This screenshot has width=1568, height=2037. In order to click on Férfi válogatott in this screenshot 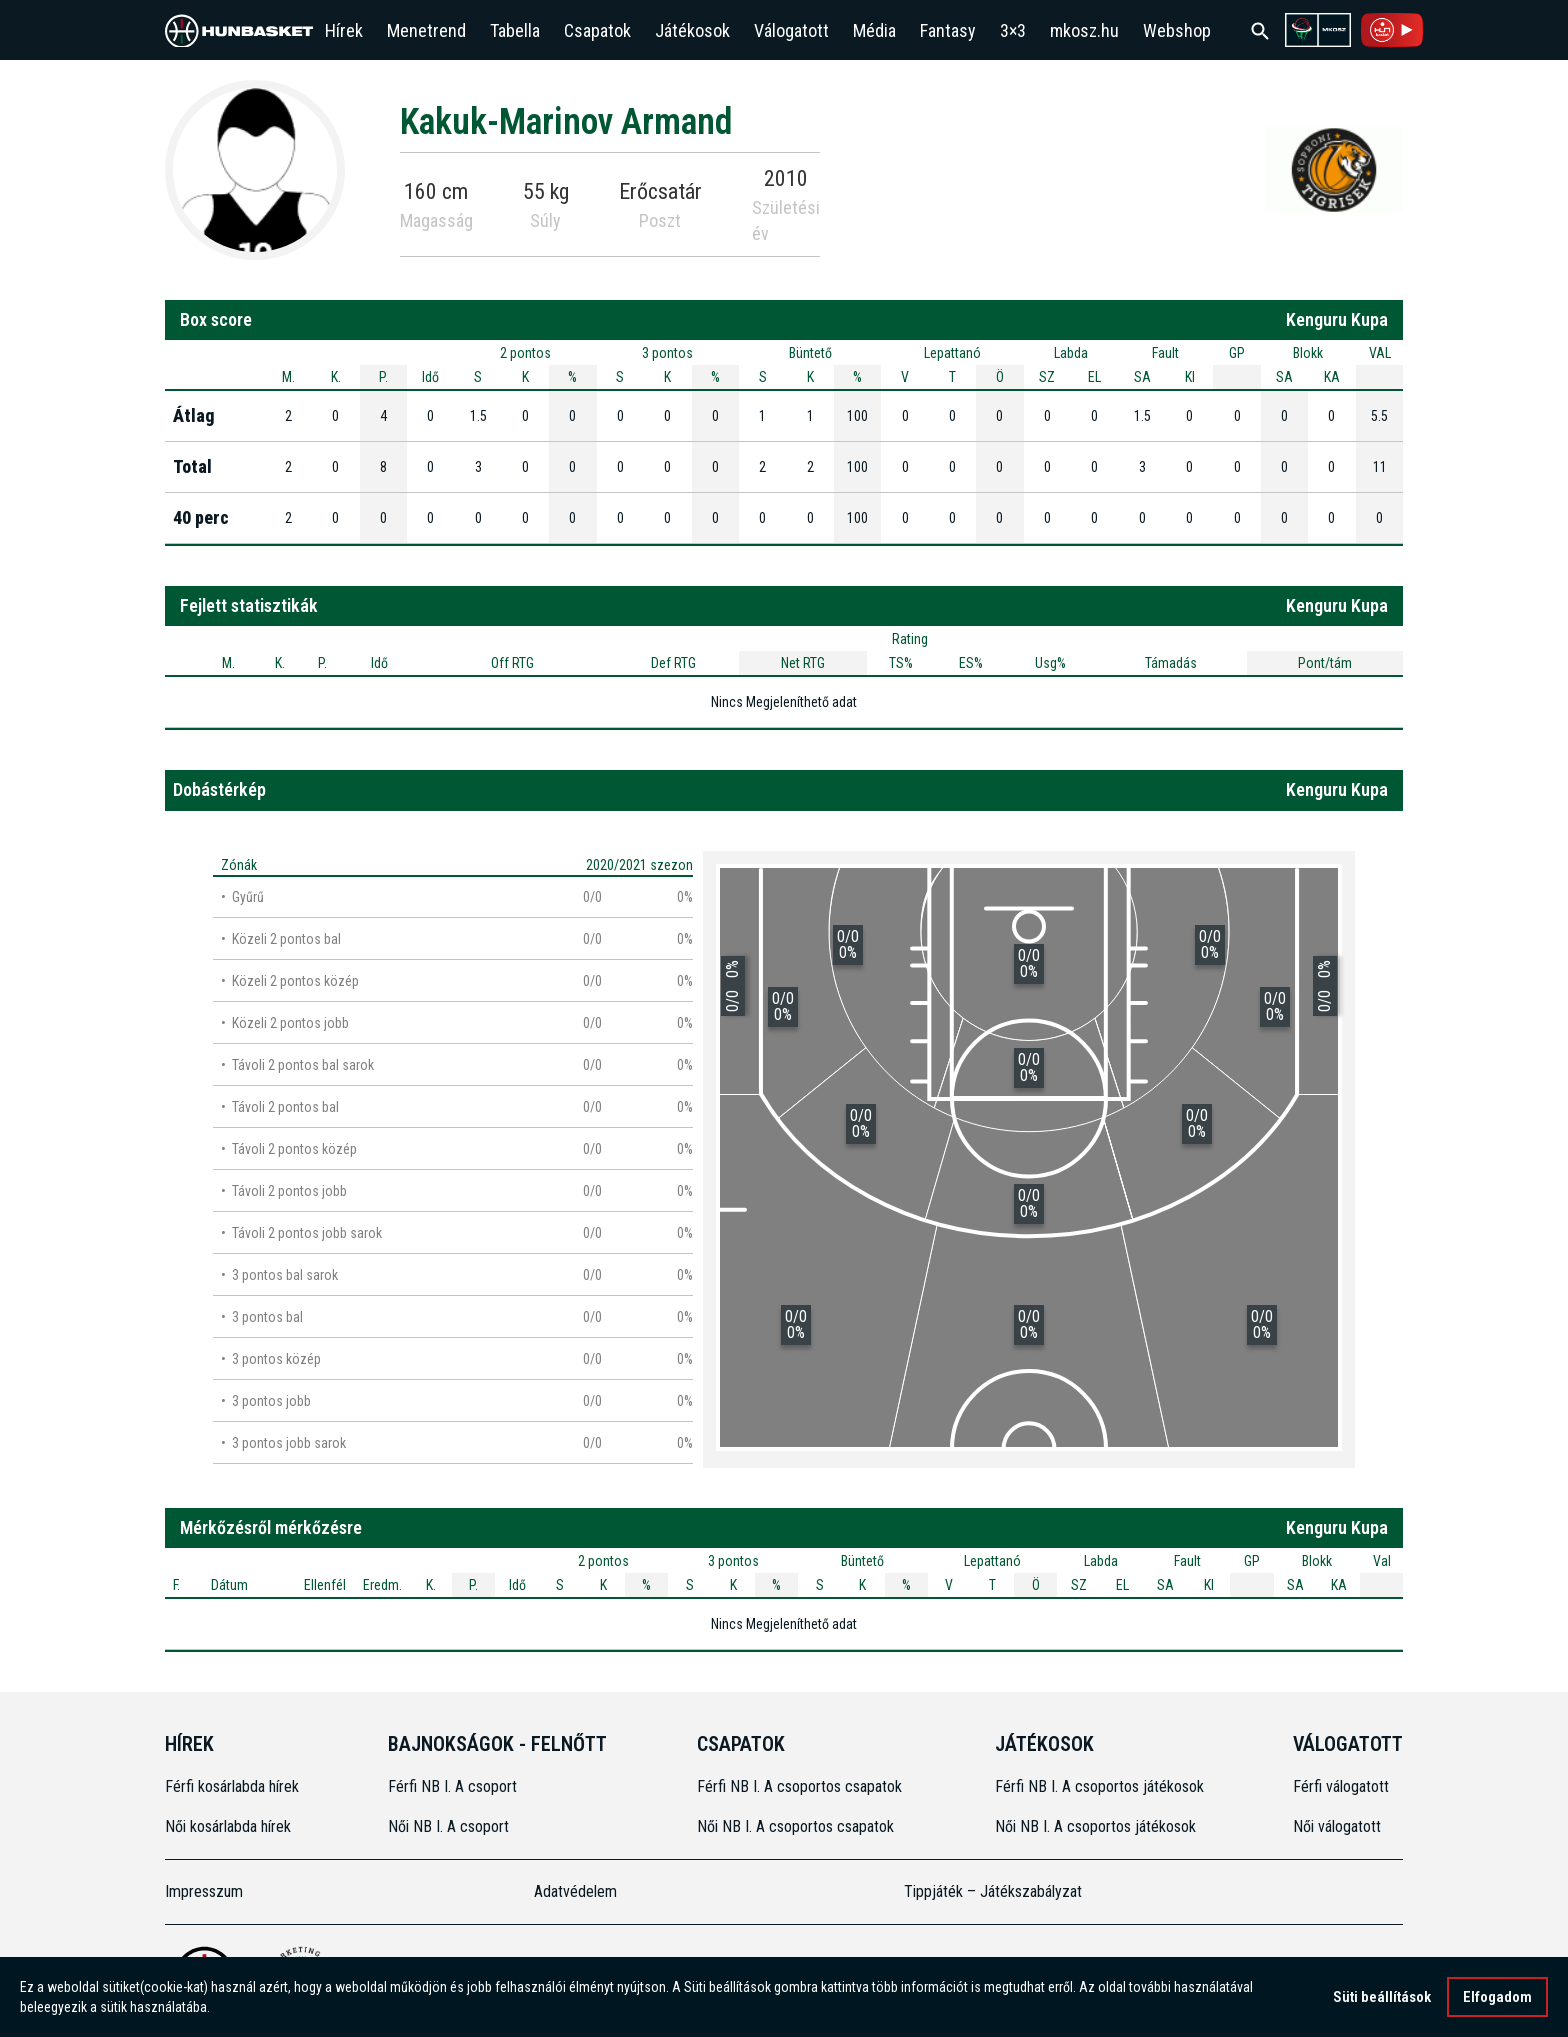, I will do `click(1341, 1786)`.